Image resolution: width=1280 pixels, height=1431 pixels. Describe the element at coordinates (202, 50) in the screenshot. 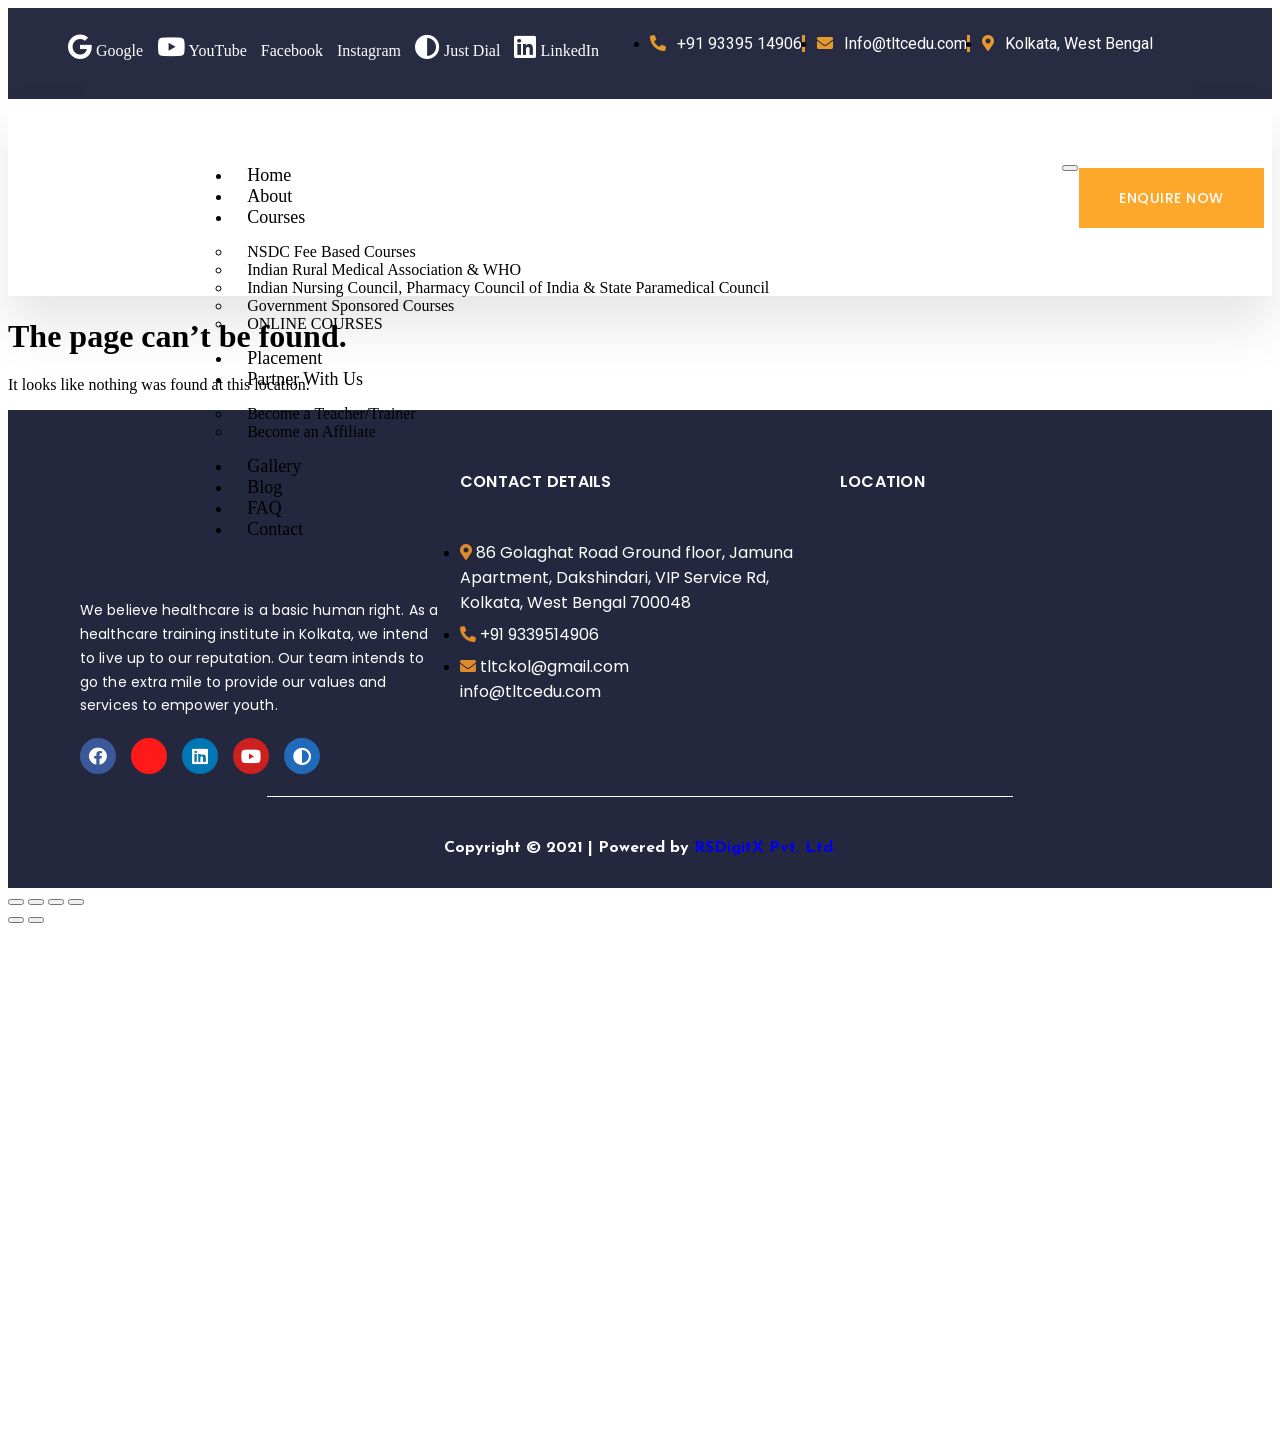

I see `YouTube` at that location.